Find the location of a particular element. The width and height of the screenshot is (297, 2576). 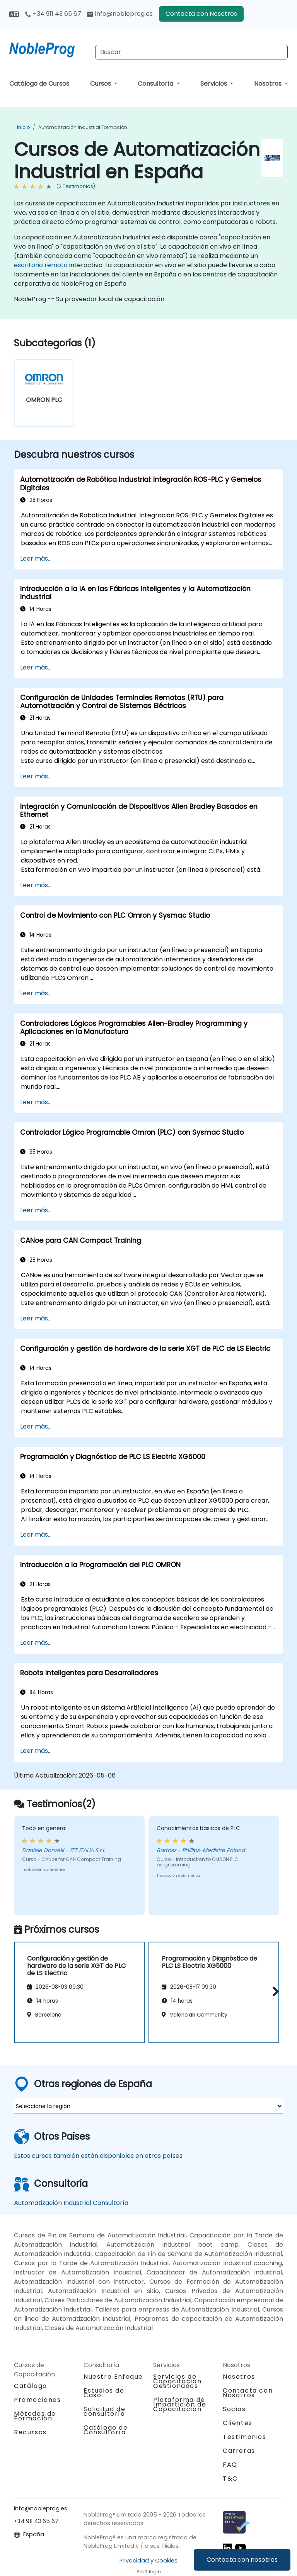

Automatización Industrial Consultoría is located at coordinates (71, 2202).